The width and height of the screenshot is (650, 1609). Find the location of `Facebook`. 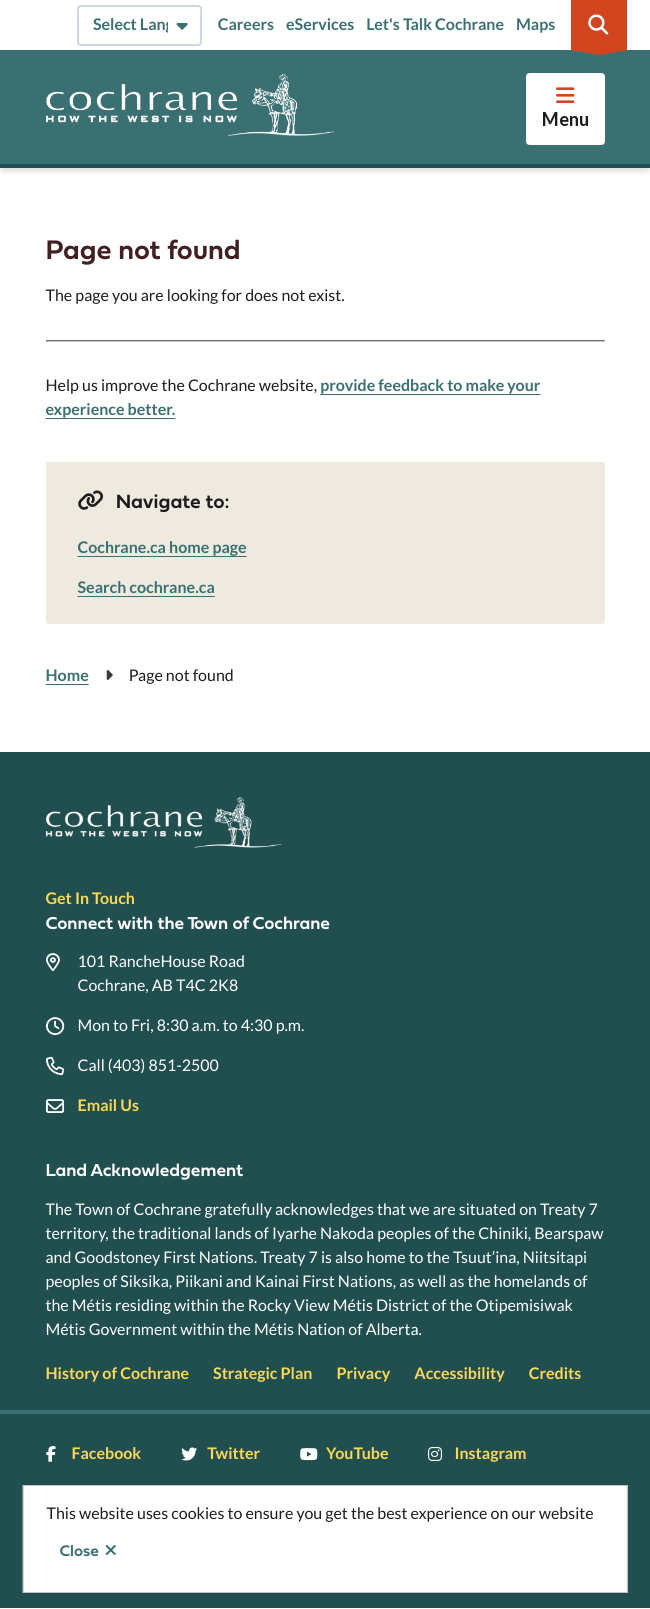

Facebook is located at coordinates (94, 1453).